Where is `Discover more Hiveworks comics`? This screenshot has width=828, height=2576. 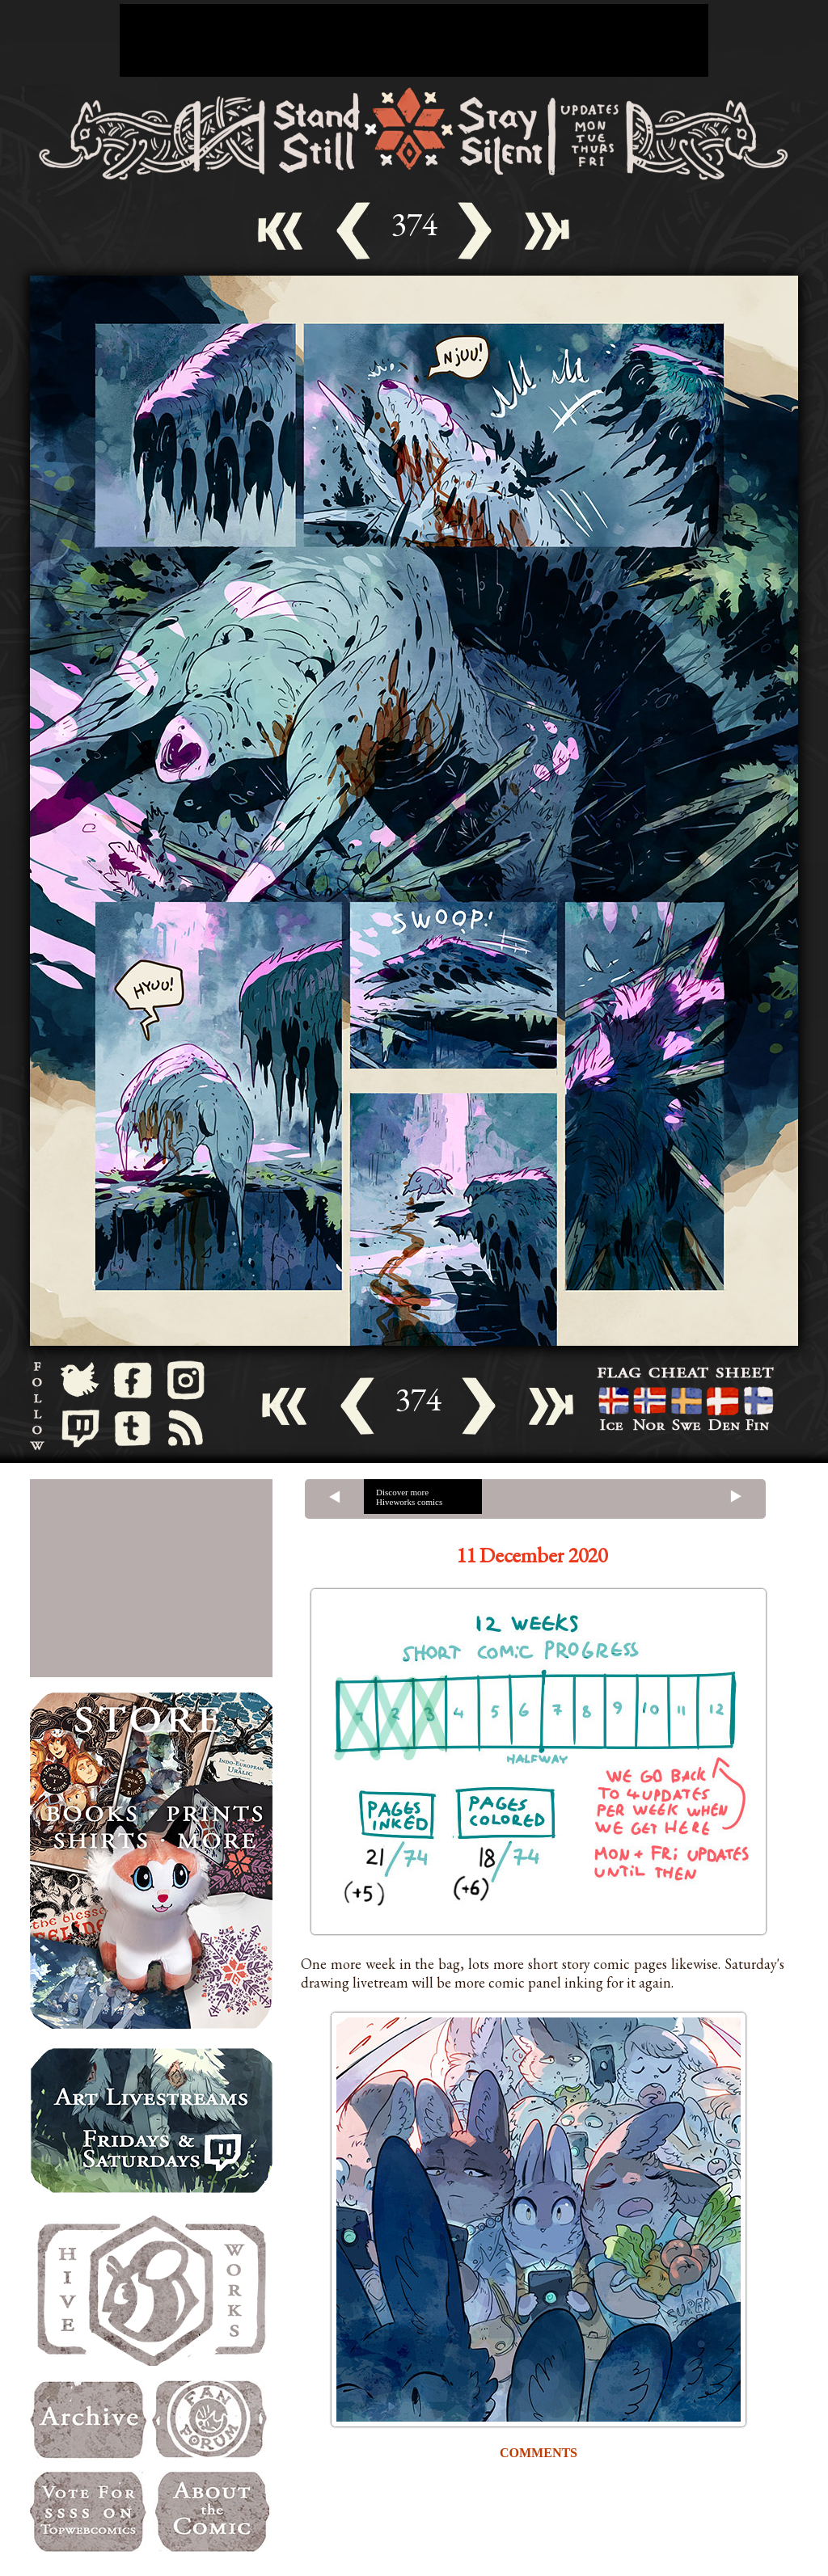
Discover more Hiveworks comics is located at coordinates (409, 1497).